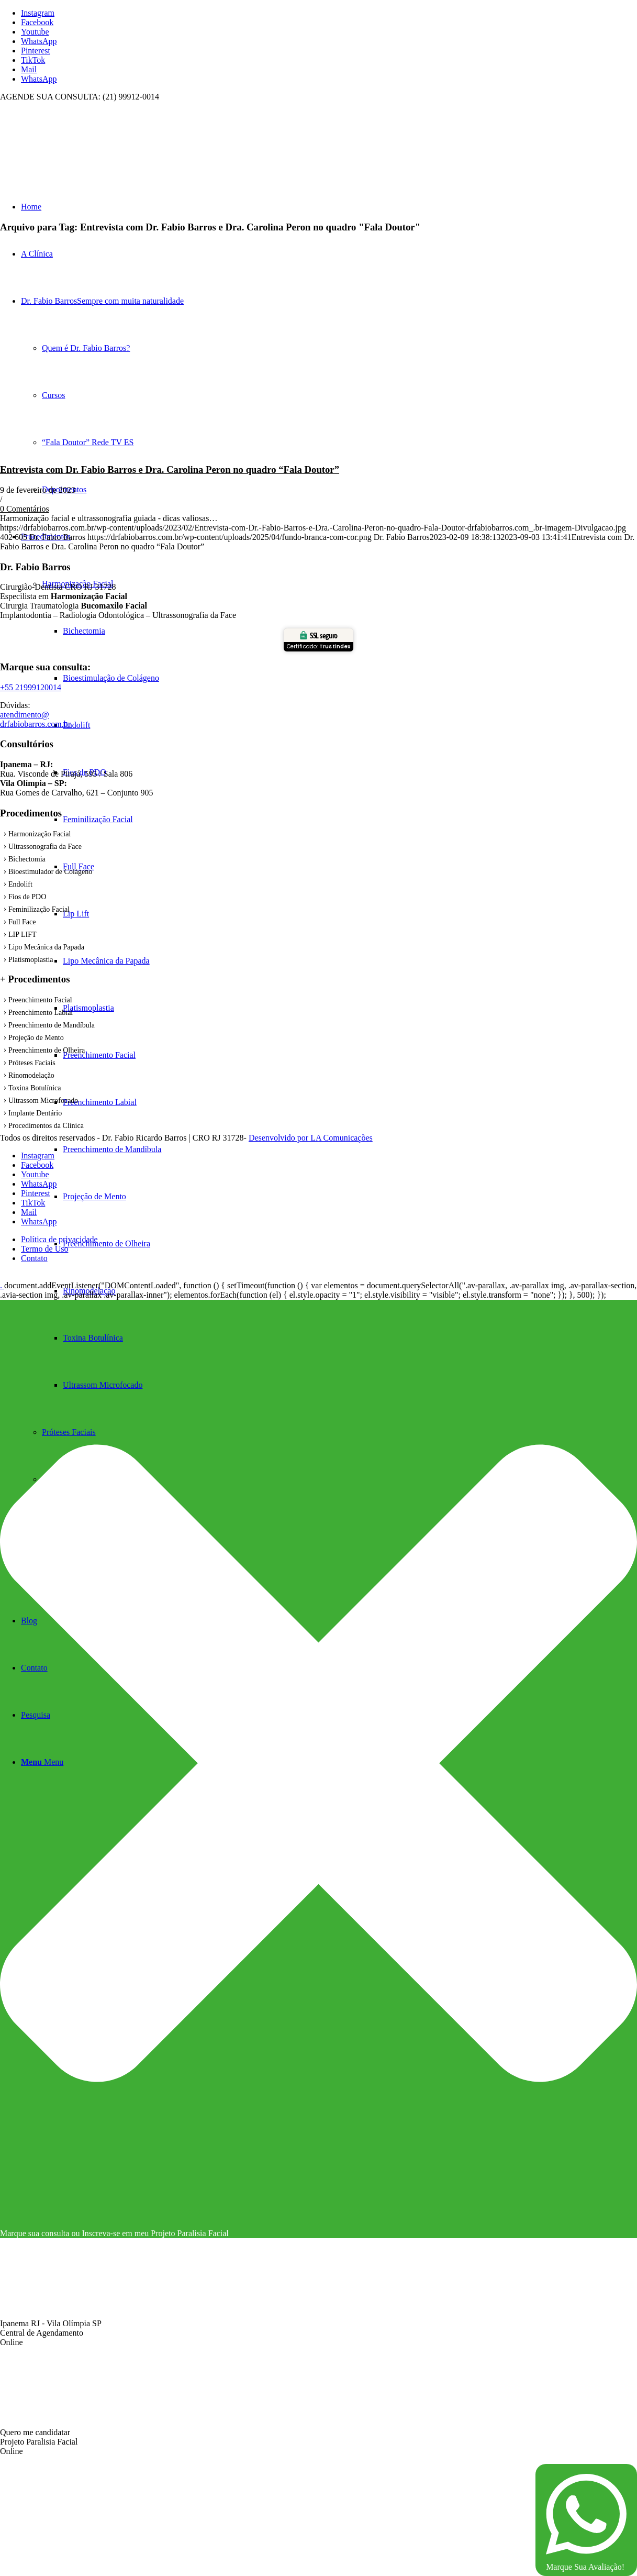  Describe the element at coordinates (39, 909) in the screenshot. I see `Feminilização Facial` at that location.